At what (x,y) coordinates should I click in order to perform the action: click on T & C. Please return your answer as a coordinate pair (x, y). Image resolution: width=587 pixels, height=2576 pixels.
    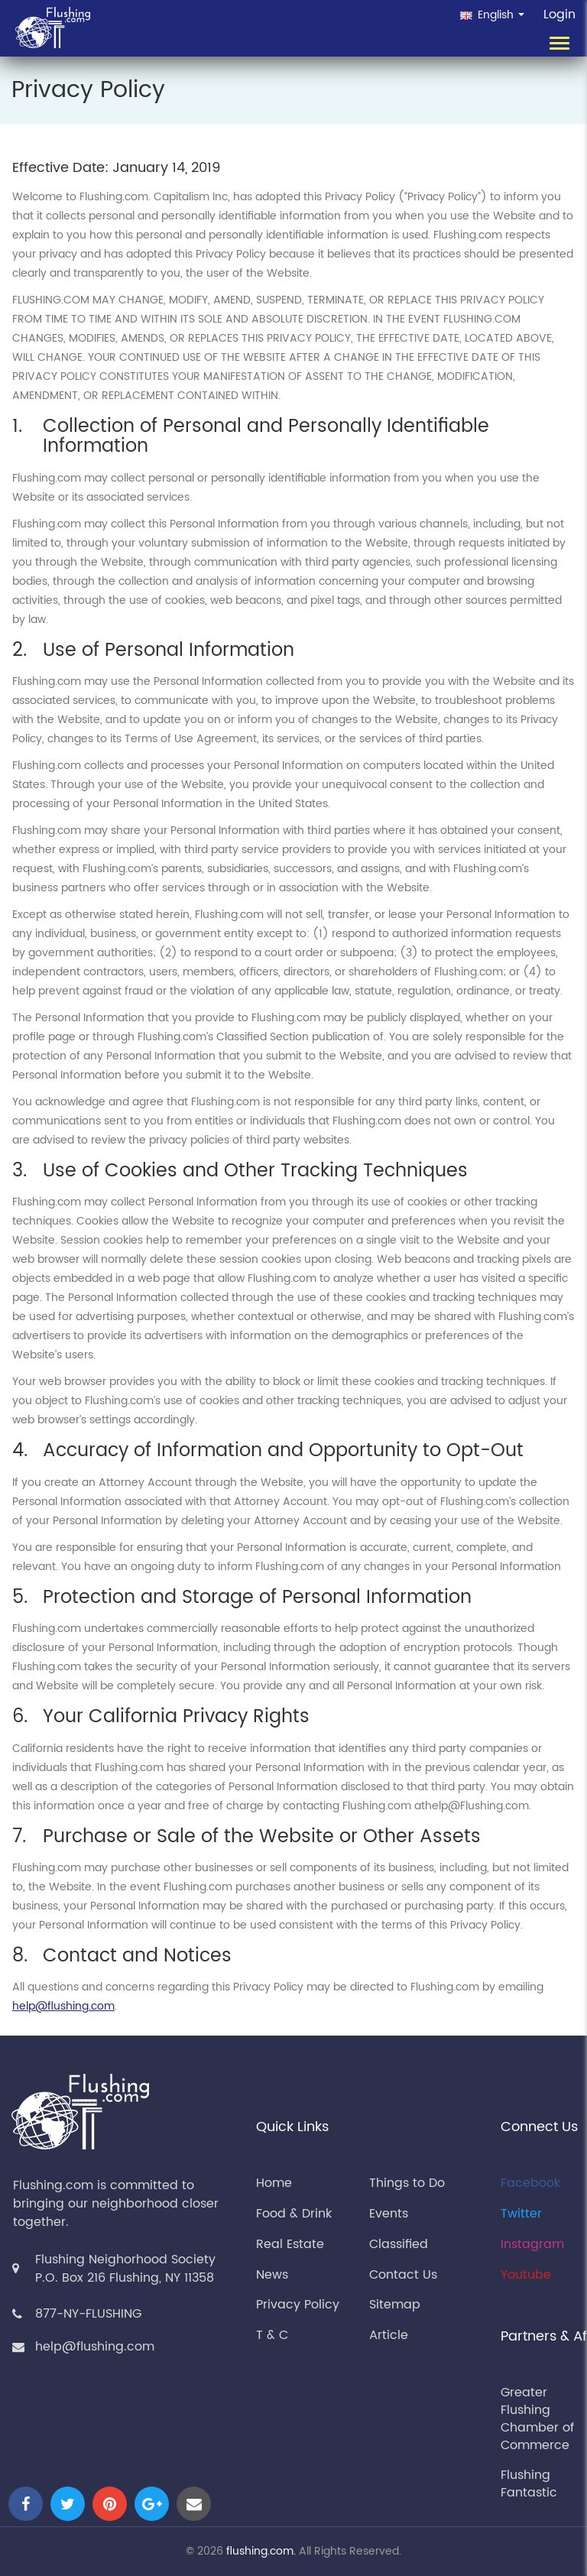
    Looking at the image, I should click on (272, 2335).